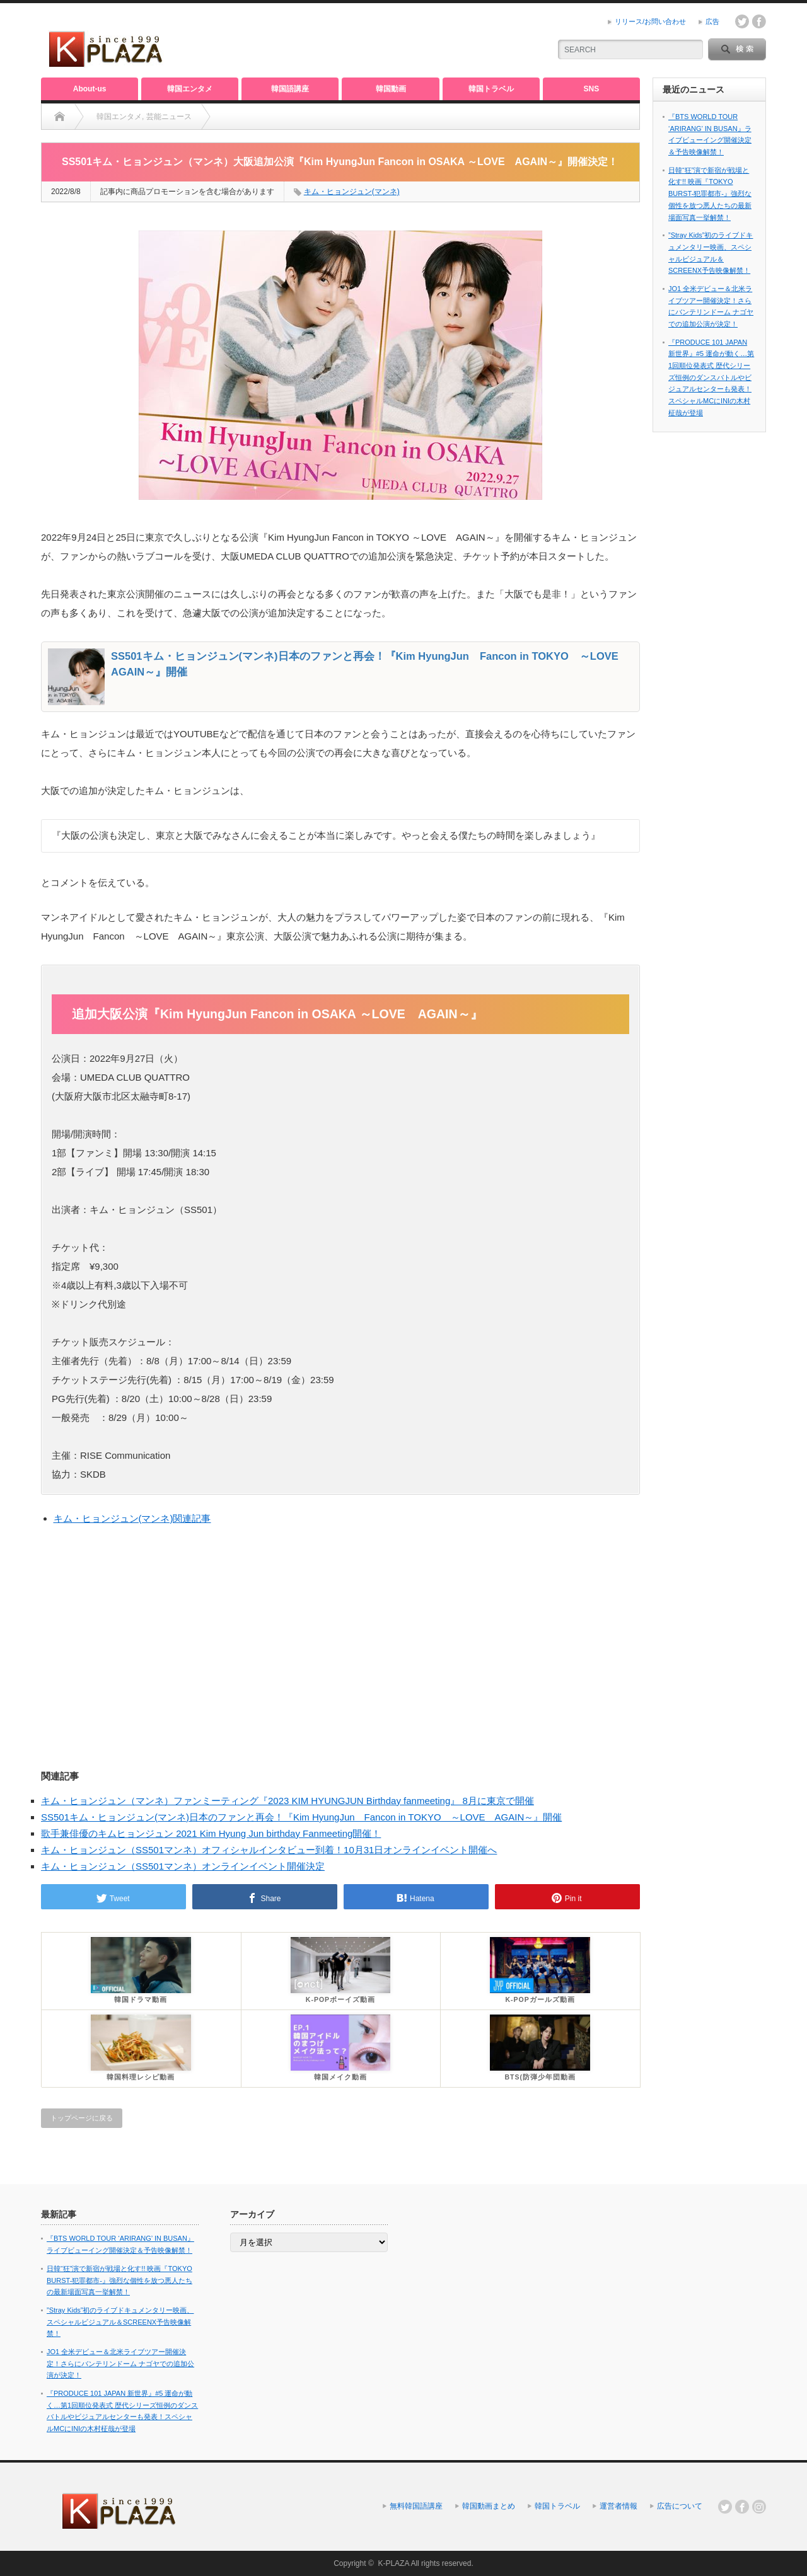  I want to click on About-us, so click(90, 88).